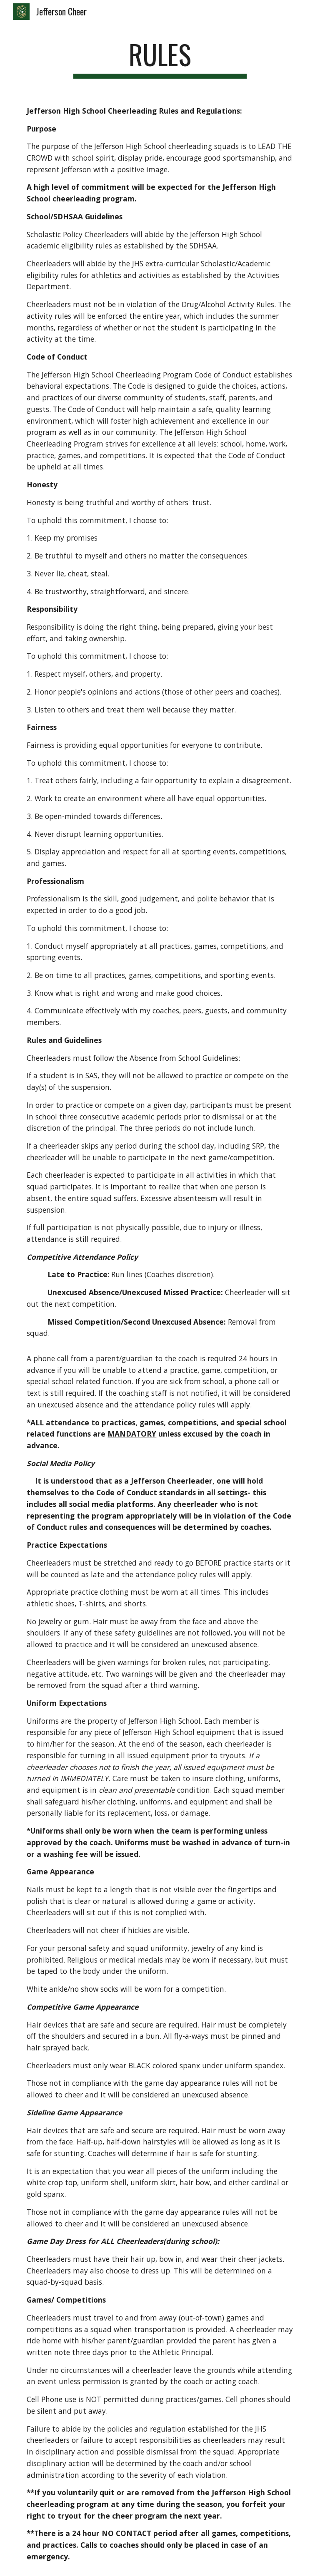  I want to click on [main], so click(160, 58).